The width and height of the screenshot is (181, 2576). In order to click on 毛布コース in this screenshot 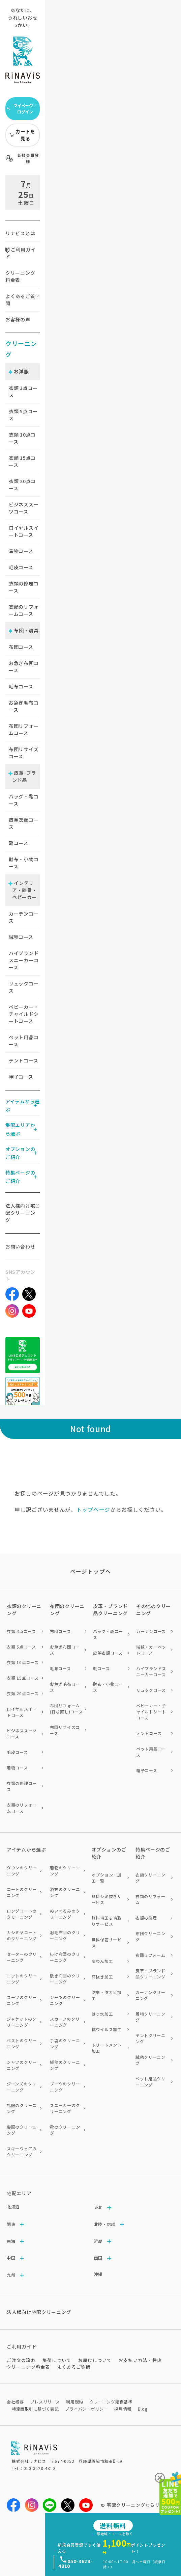, I will do `click(21, 686)`.